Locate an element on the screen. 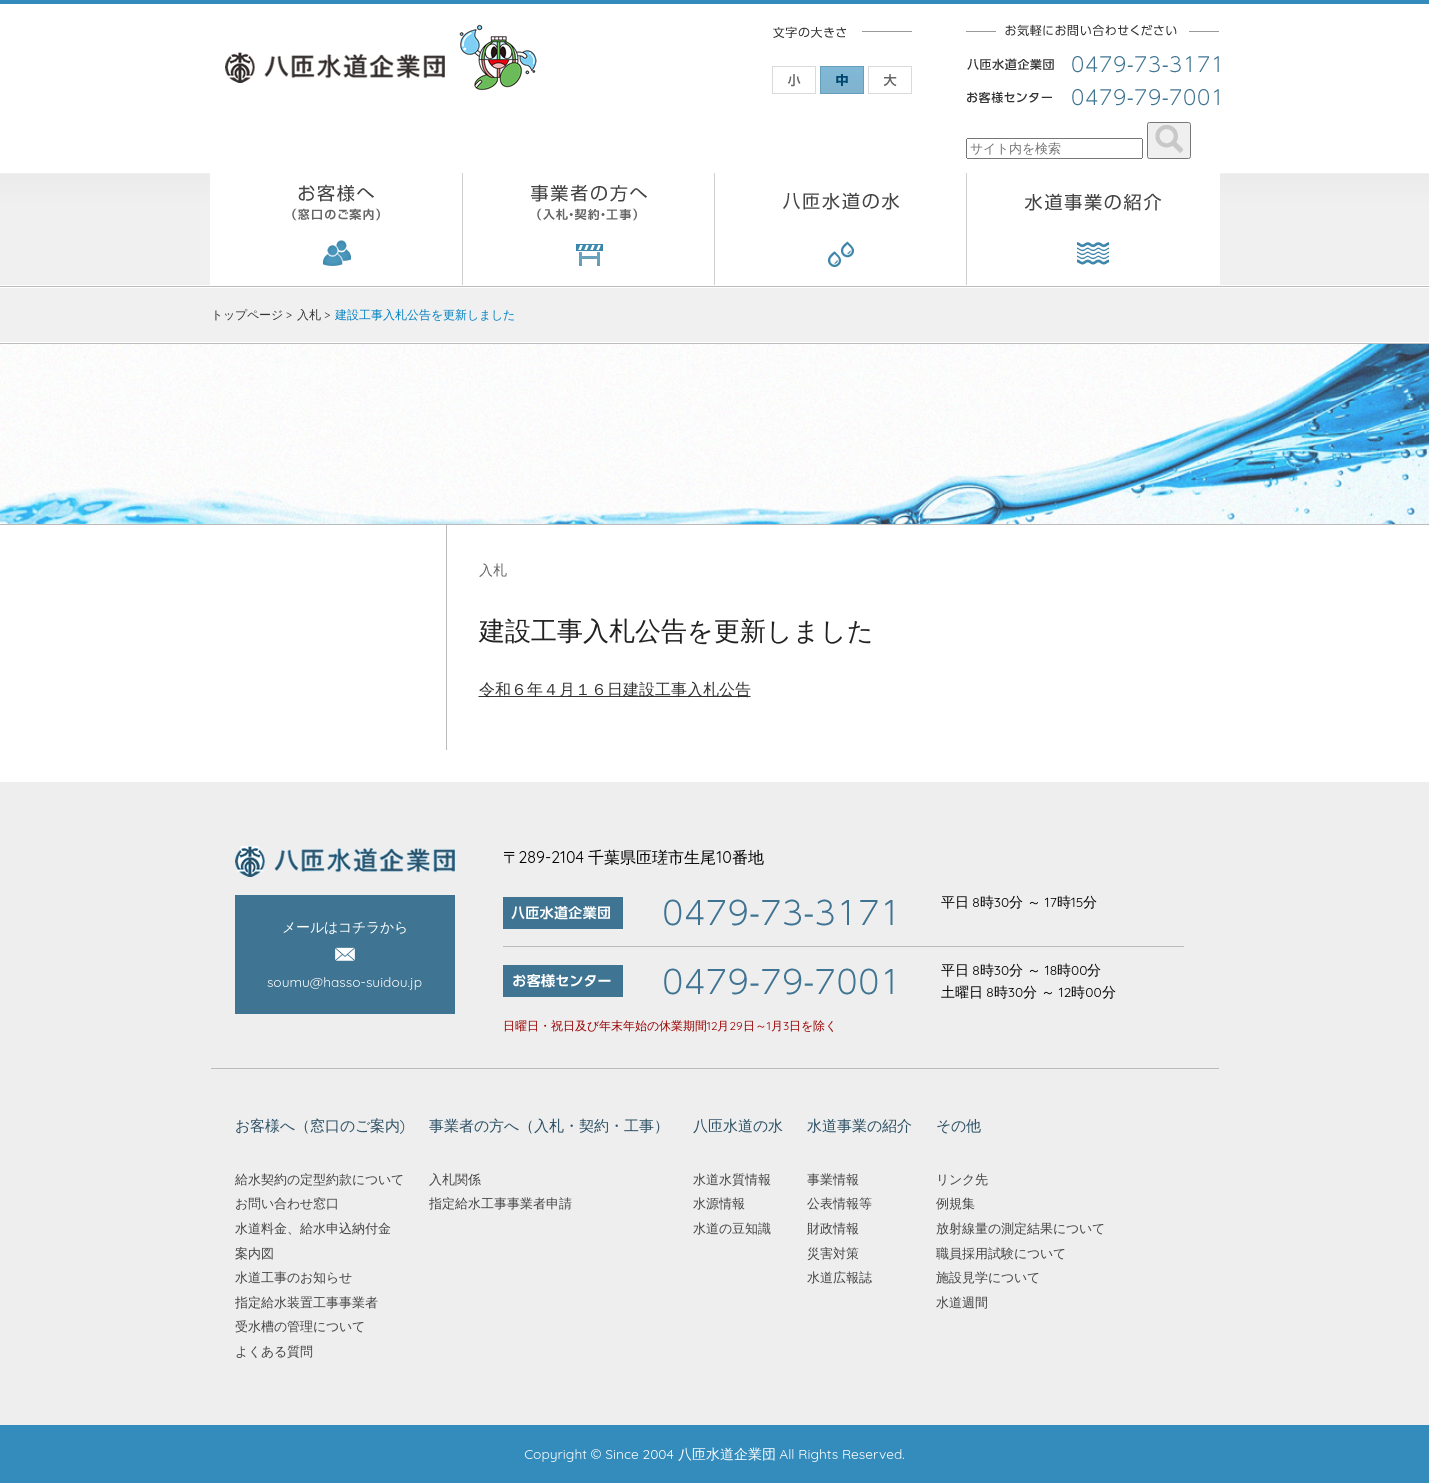  放射線量の測定結果について is located at coordinates (1020, 1228).